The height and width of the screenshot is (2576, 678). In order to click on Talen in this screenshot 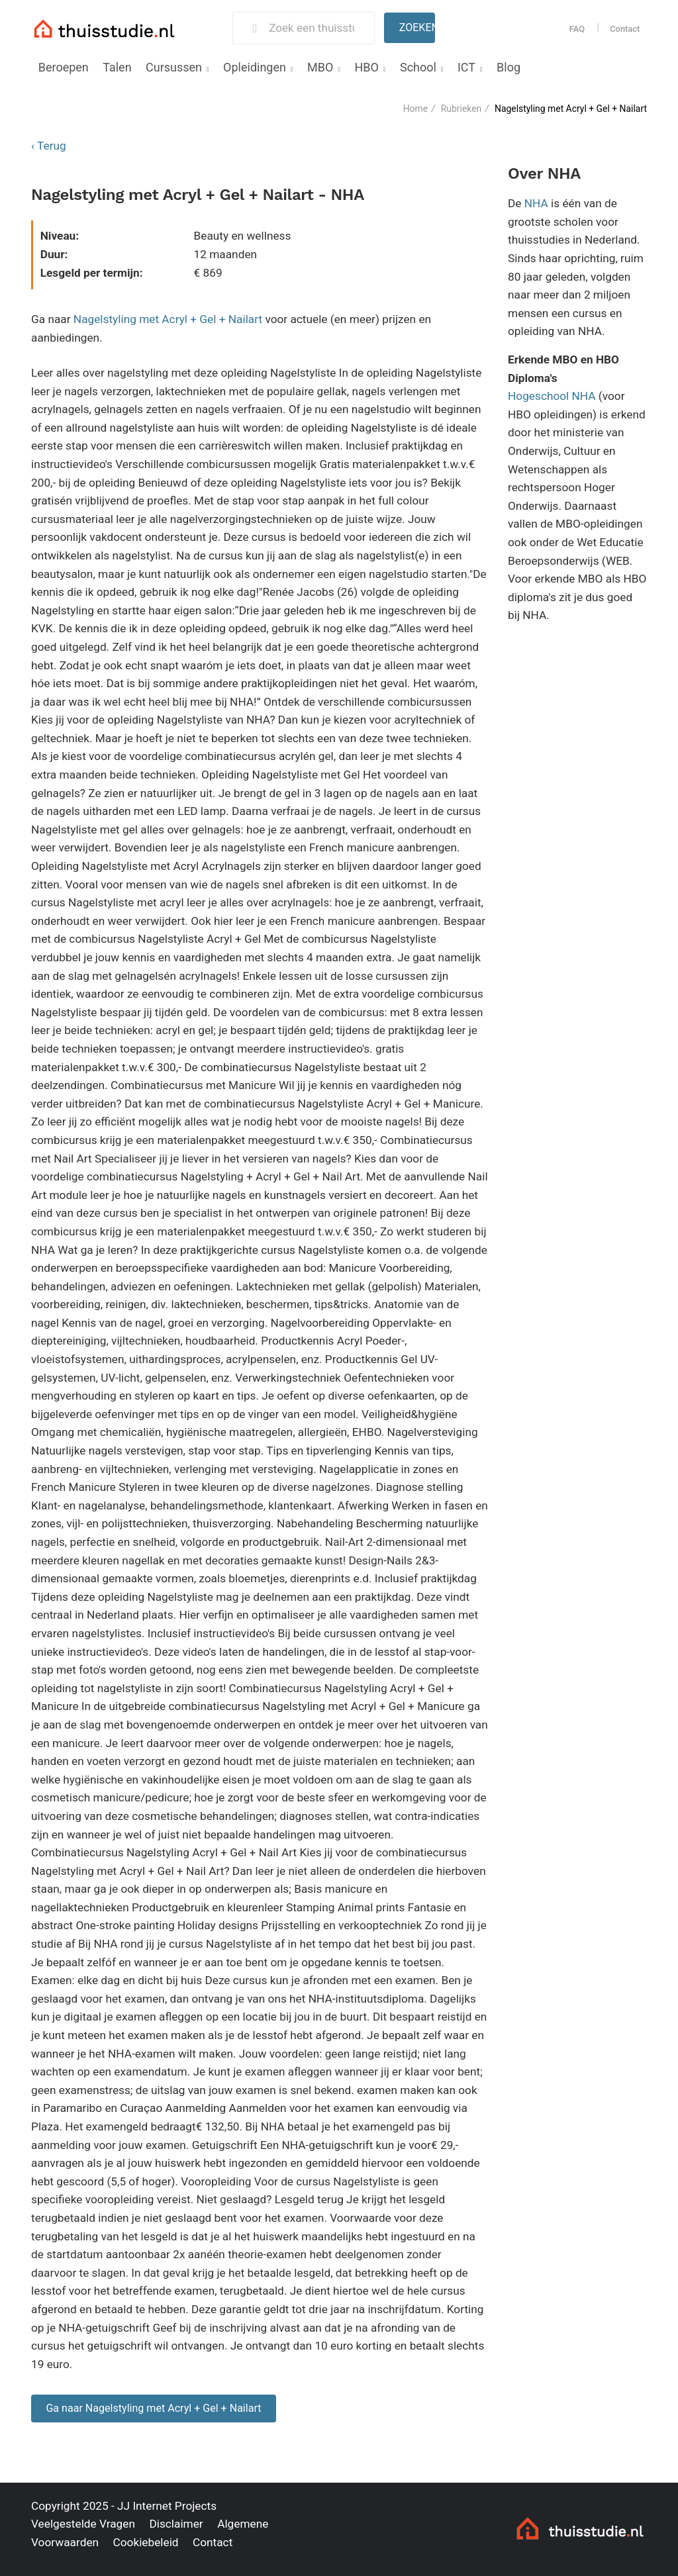, I will do `click(117, 67)`.